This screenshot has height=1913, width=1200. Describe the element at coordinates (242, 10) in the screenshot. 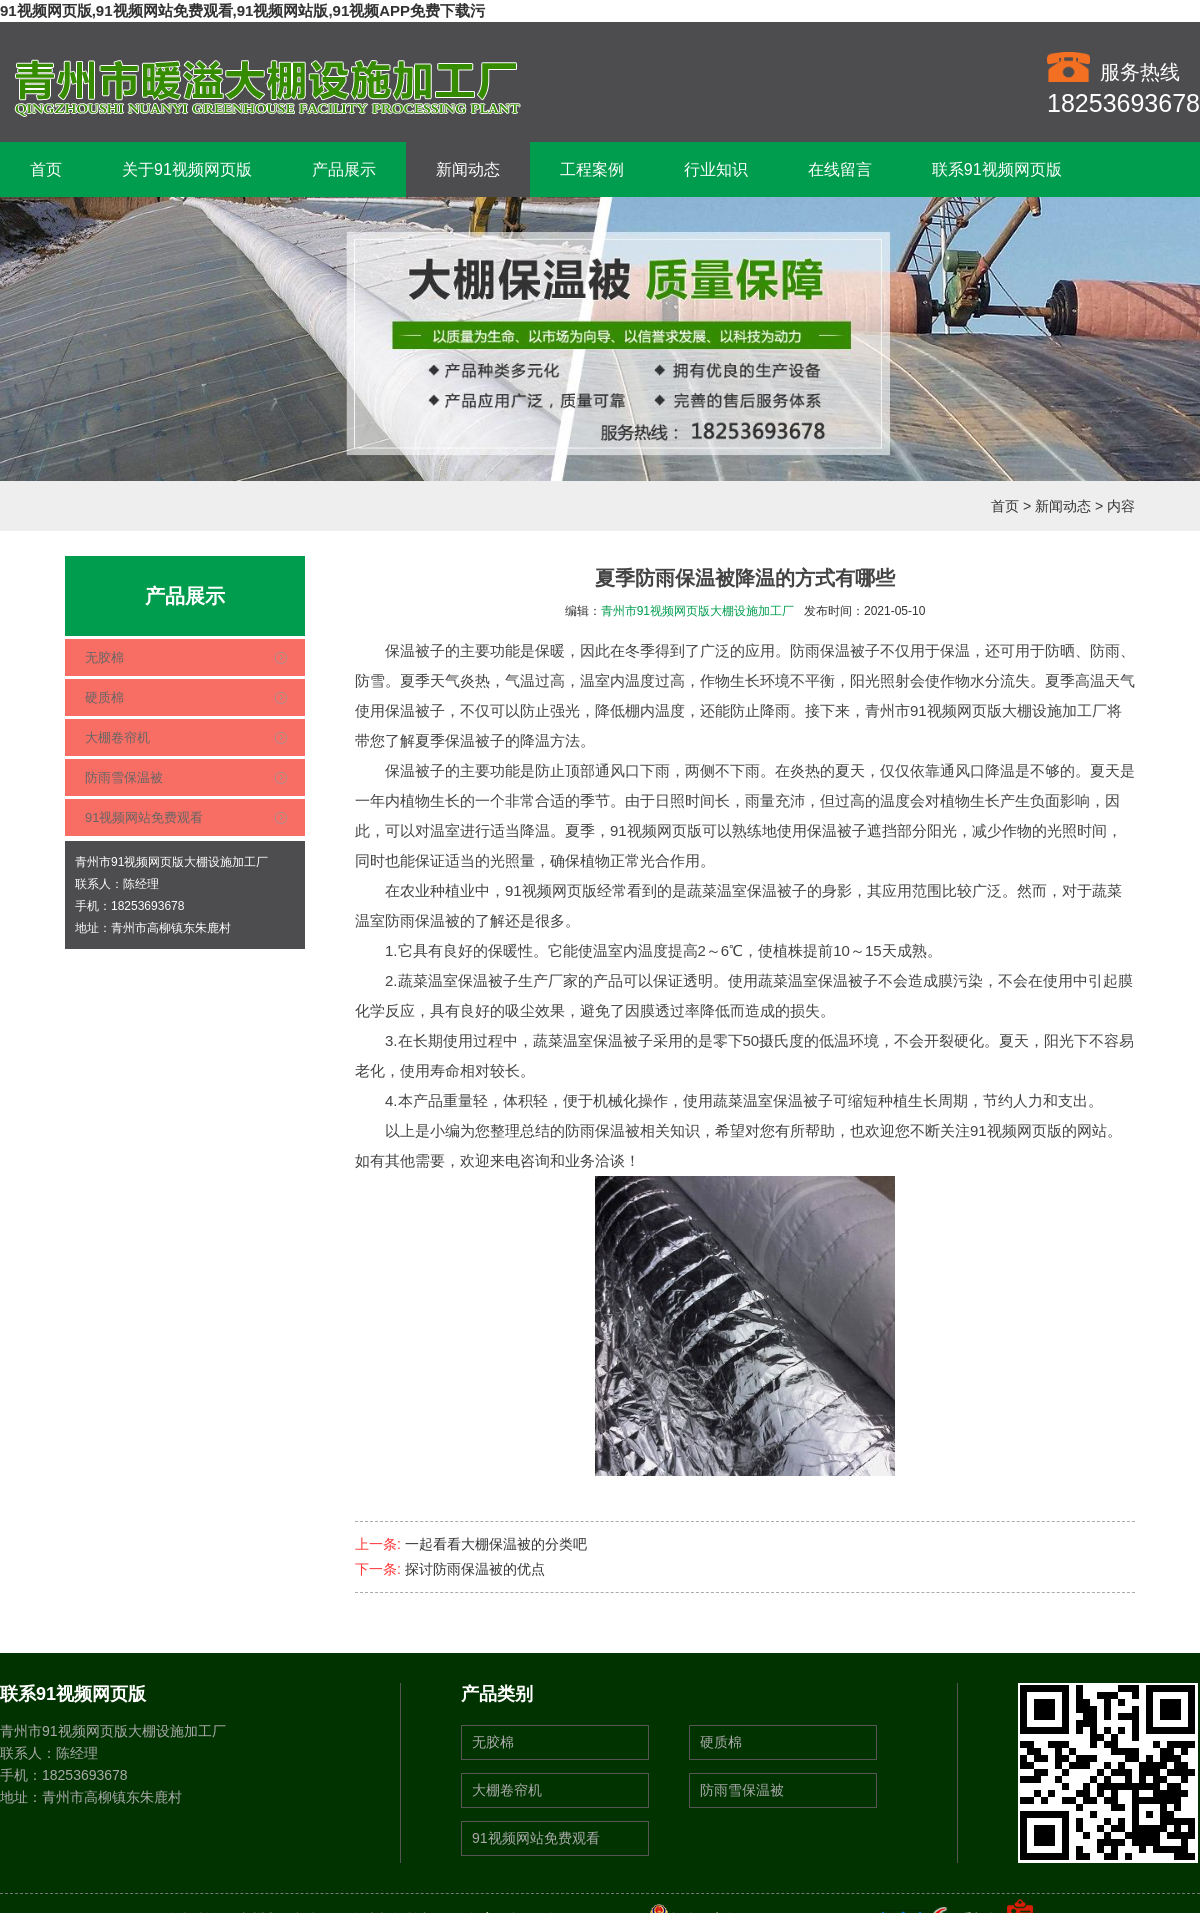

I see `91视频网页版,91视频网站免费观看,91视频网站版,91视频APP免费下载污` at that location.